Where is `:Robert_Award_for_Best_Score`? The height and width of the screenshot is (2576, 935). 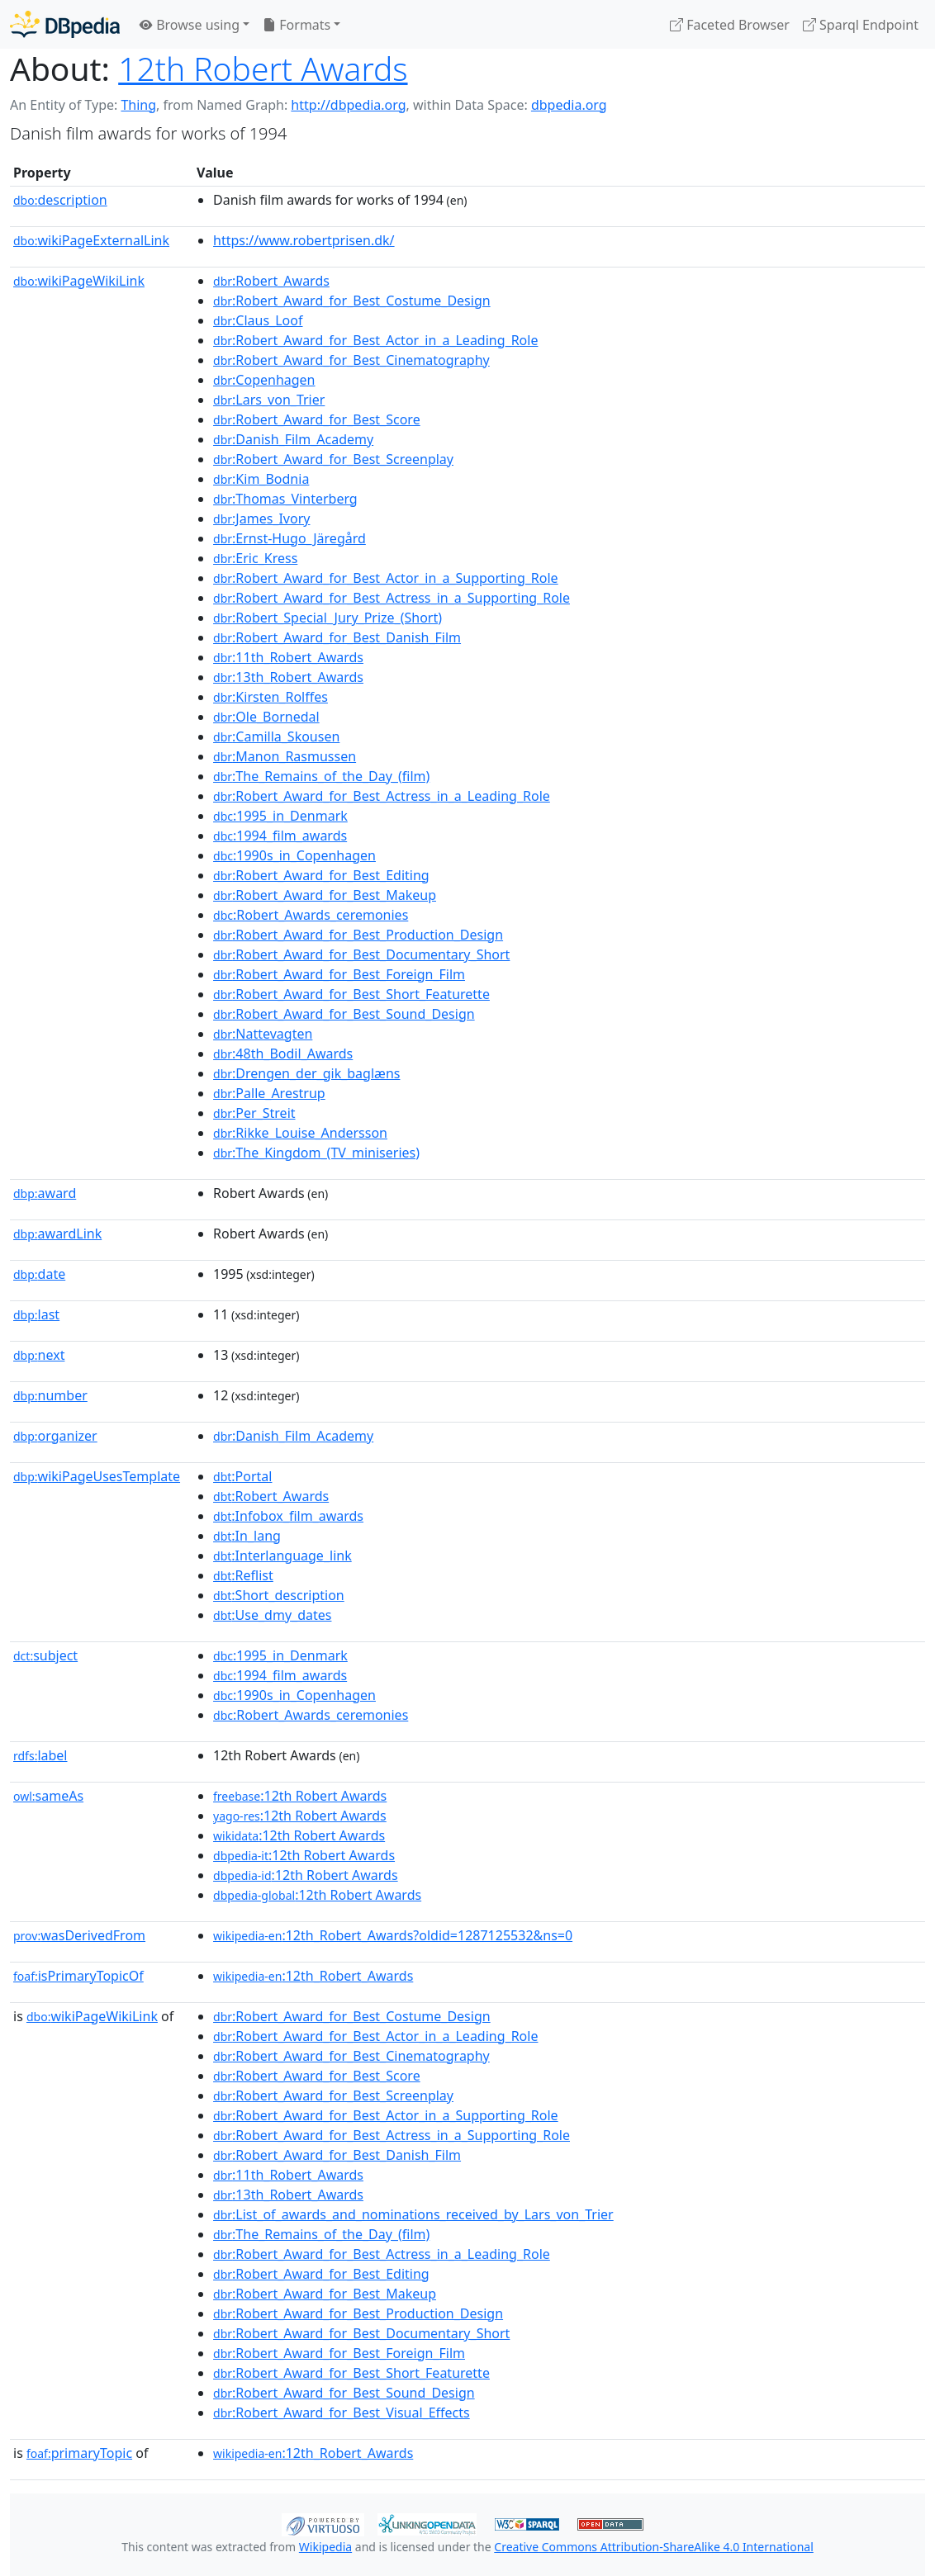
:Robert_Award_for_Best_Score is located at coordinates (316, 419).